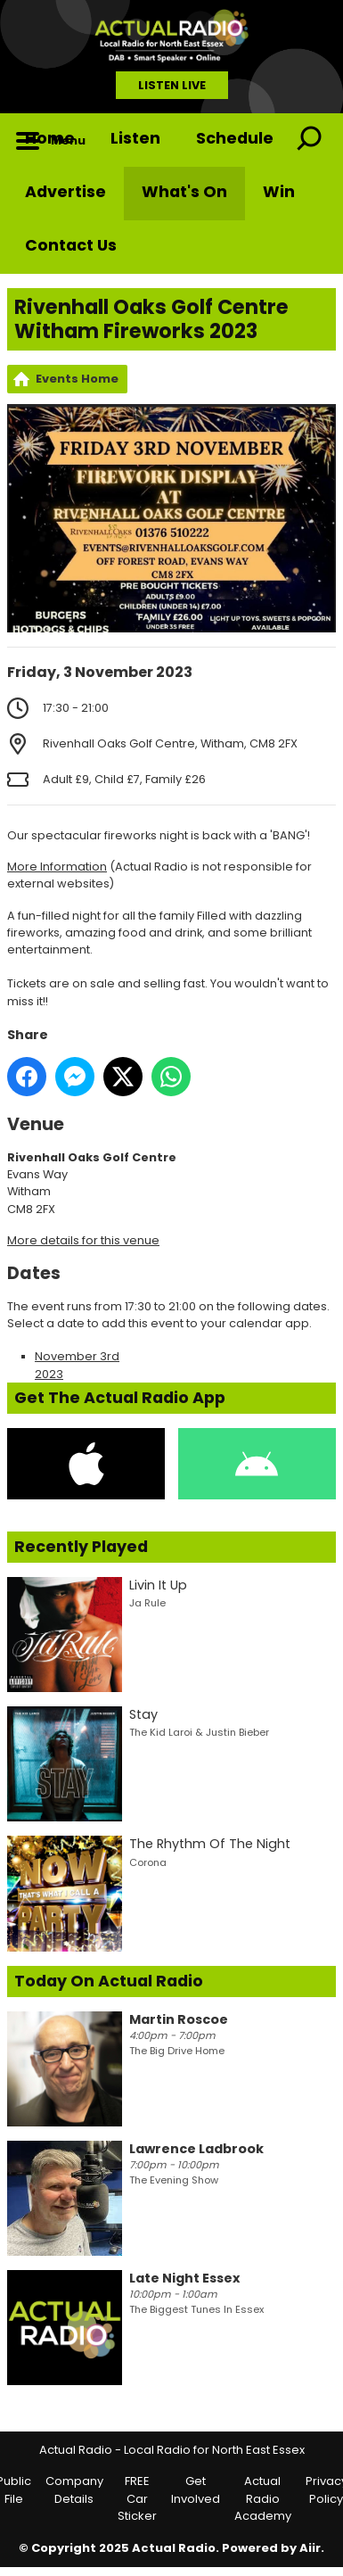  I want to click on Company Details, so click(74, 2490).